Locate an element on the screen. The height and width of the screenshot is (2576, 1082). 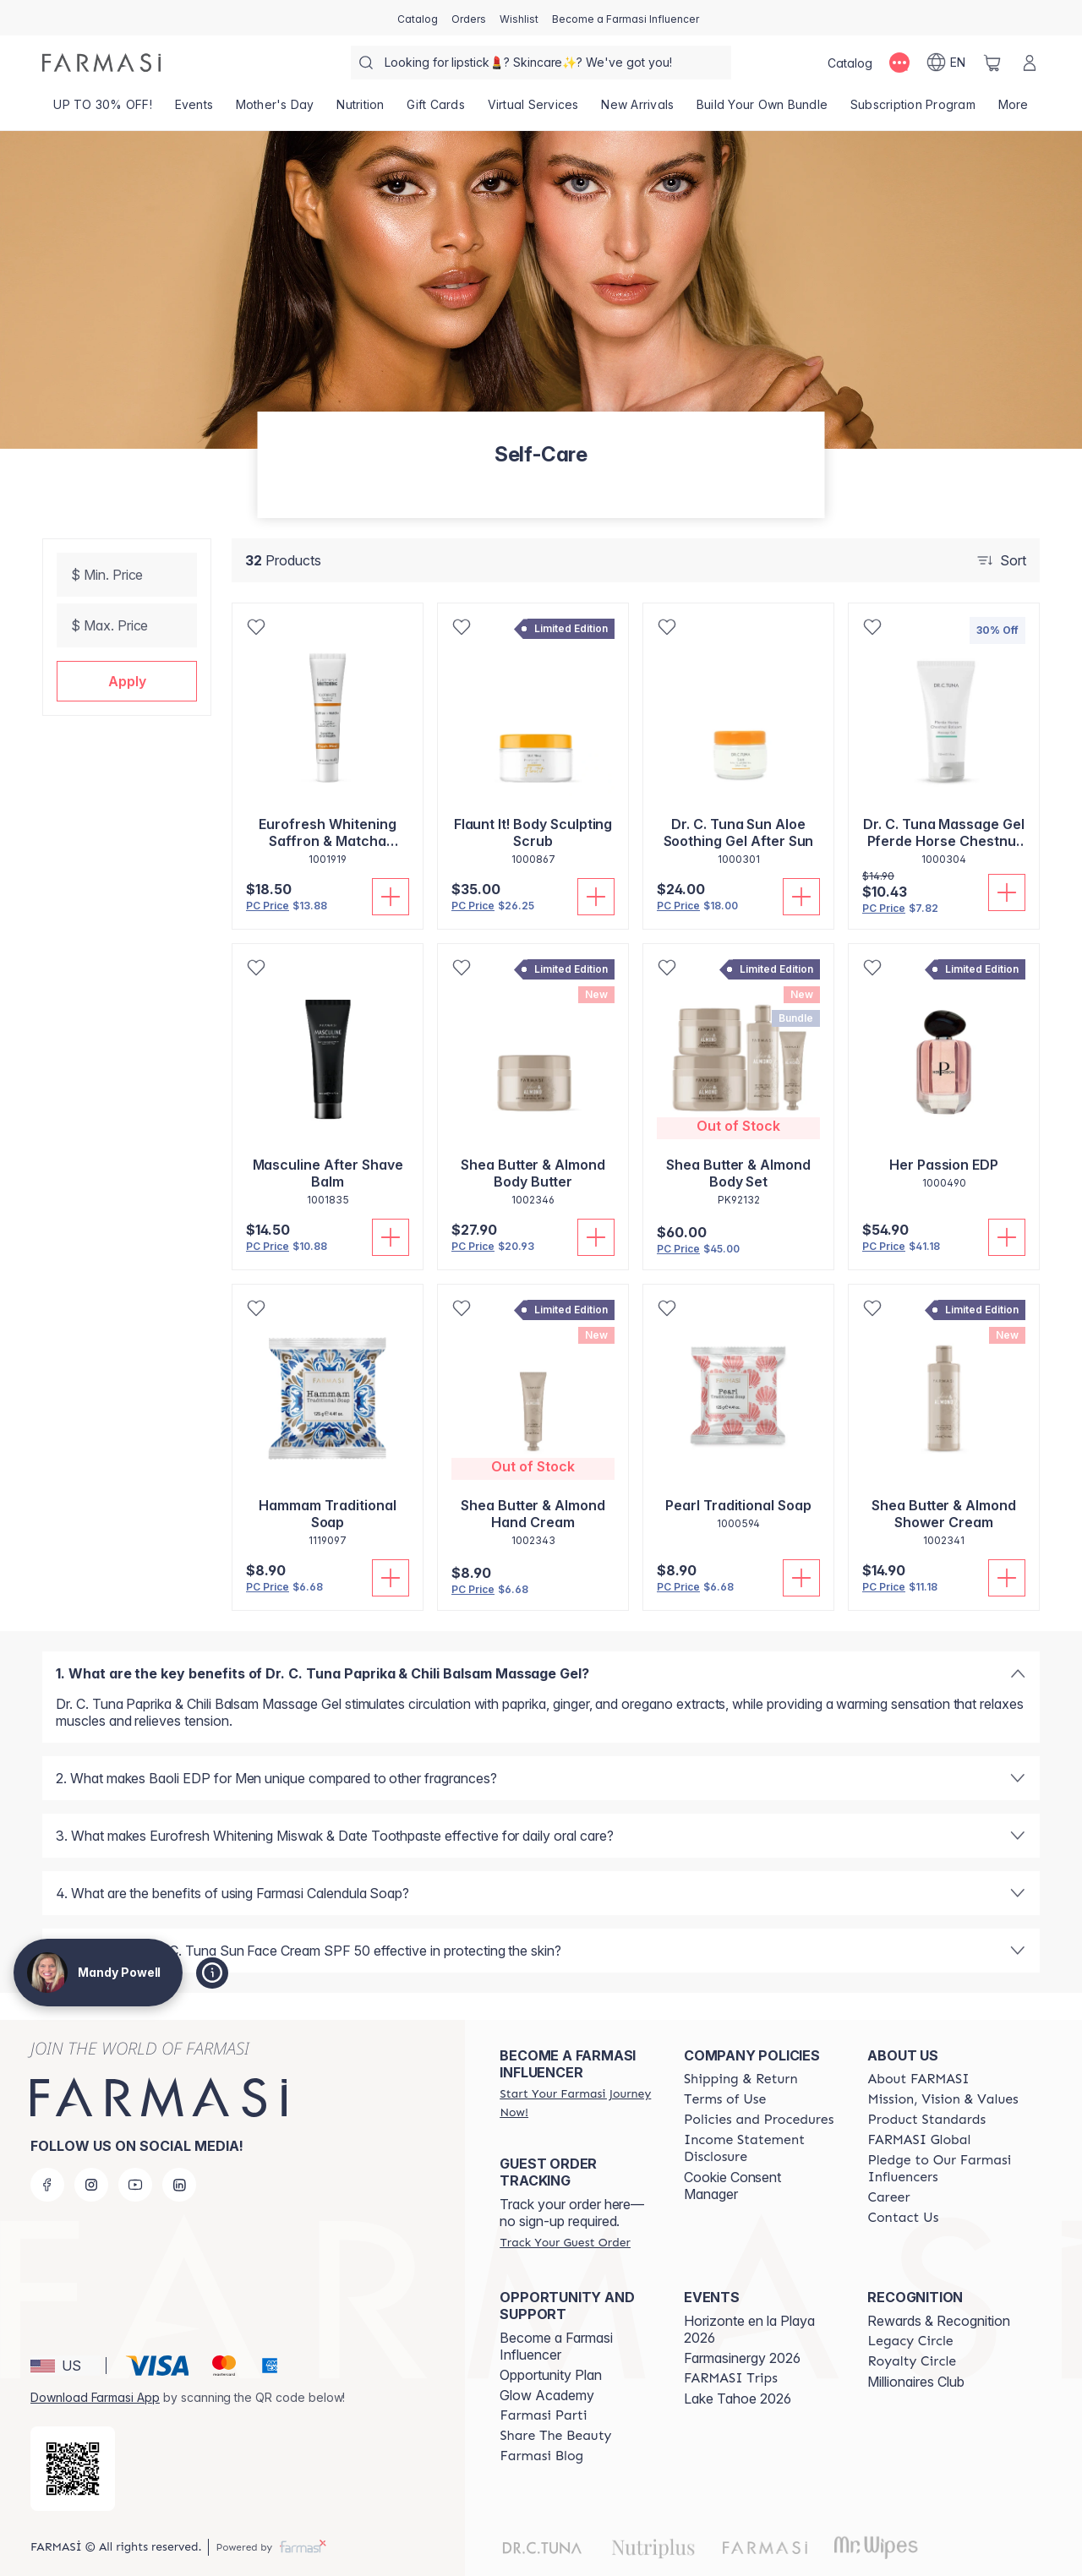
[/mandypowell2/landing-page/VIRTUALSERVICES] is located at coordinates (533, 110).